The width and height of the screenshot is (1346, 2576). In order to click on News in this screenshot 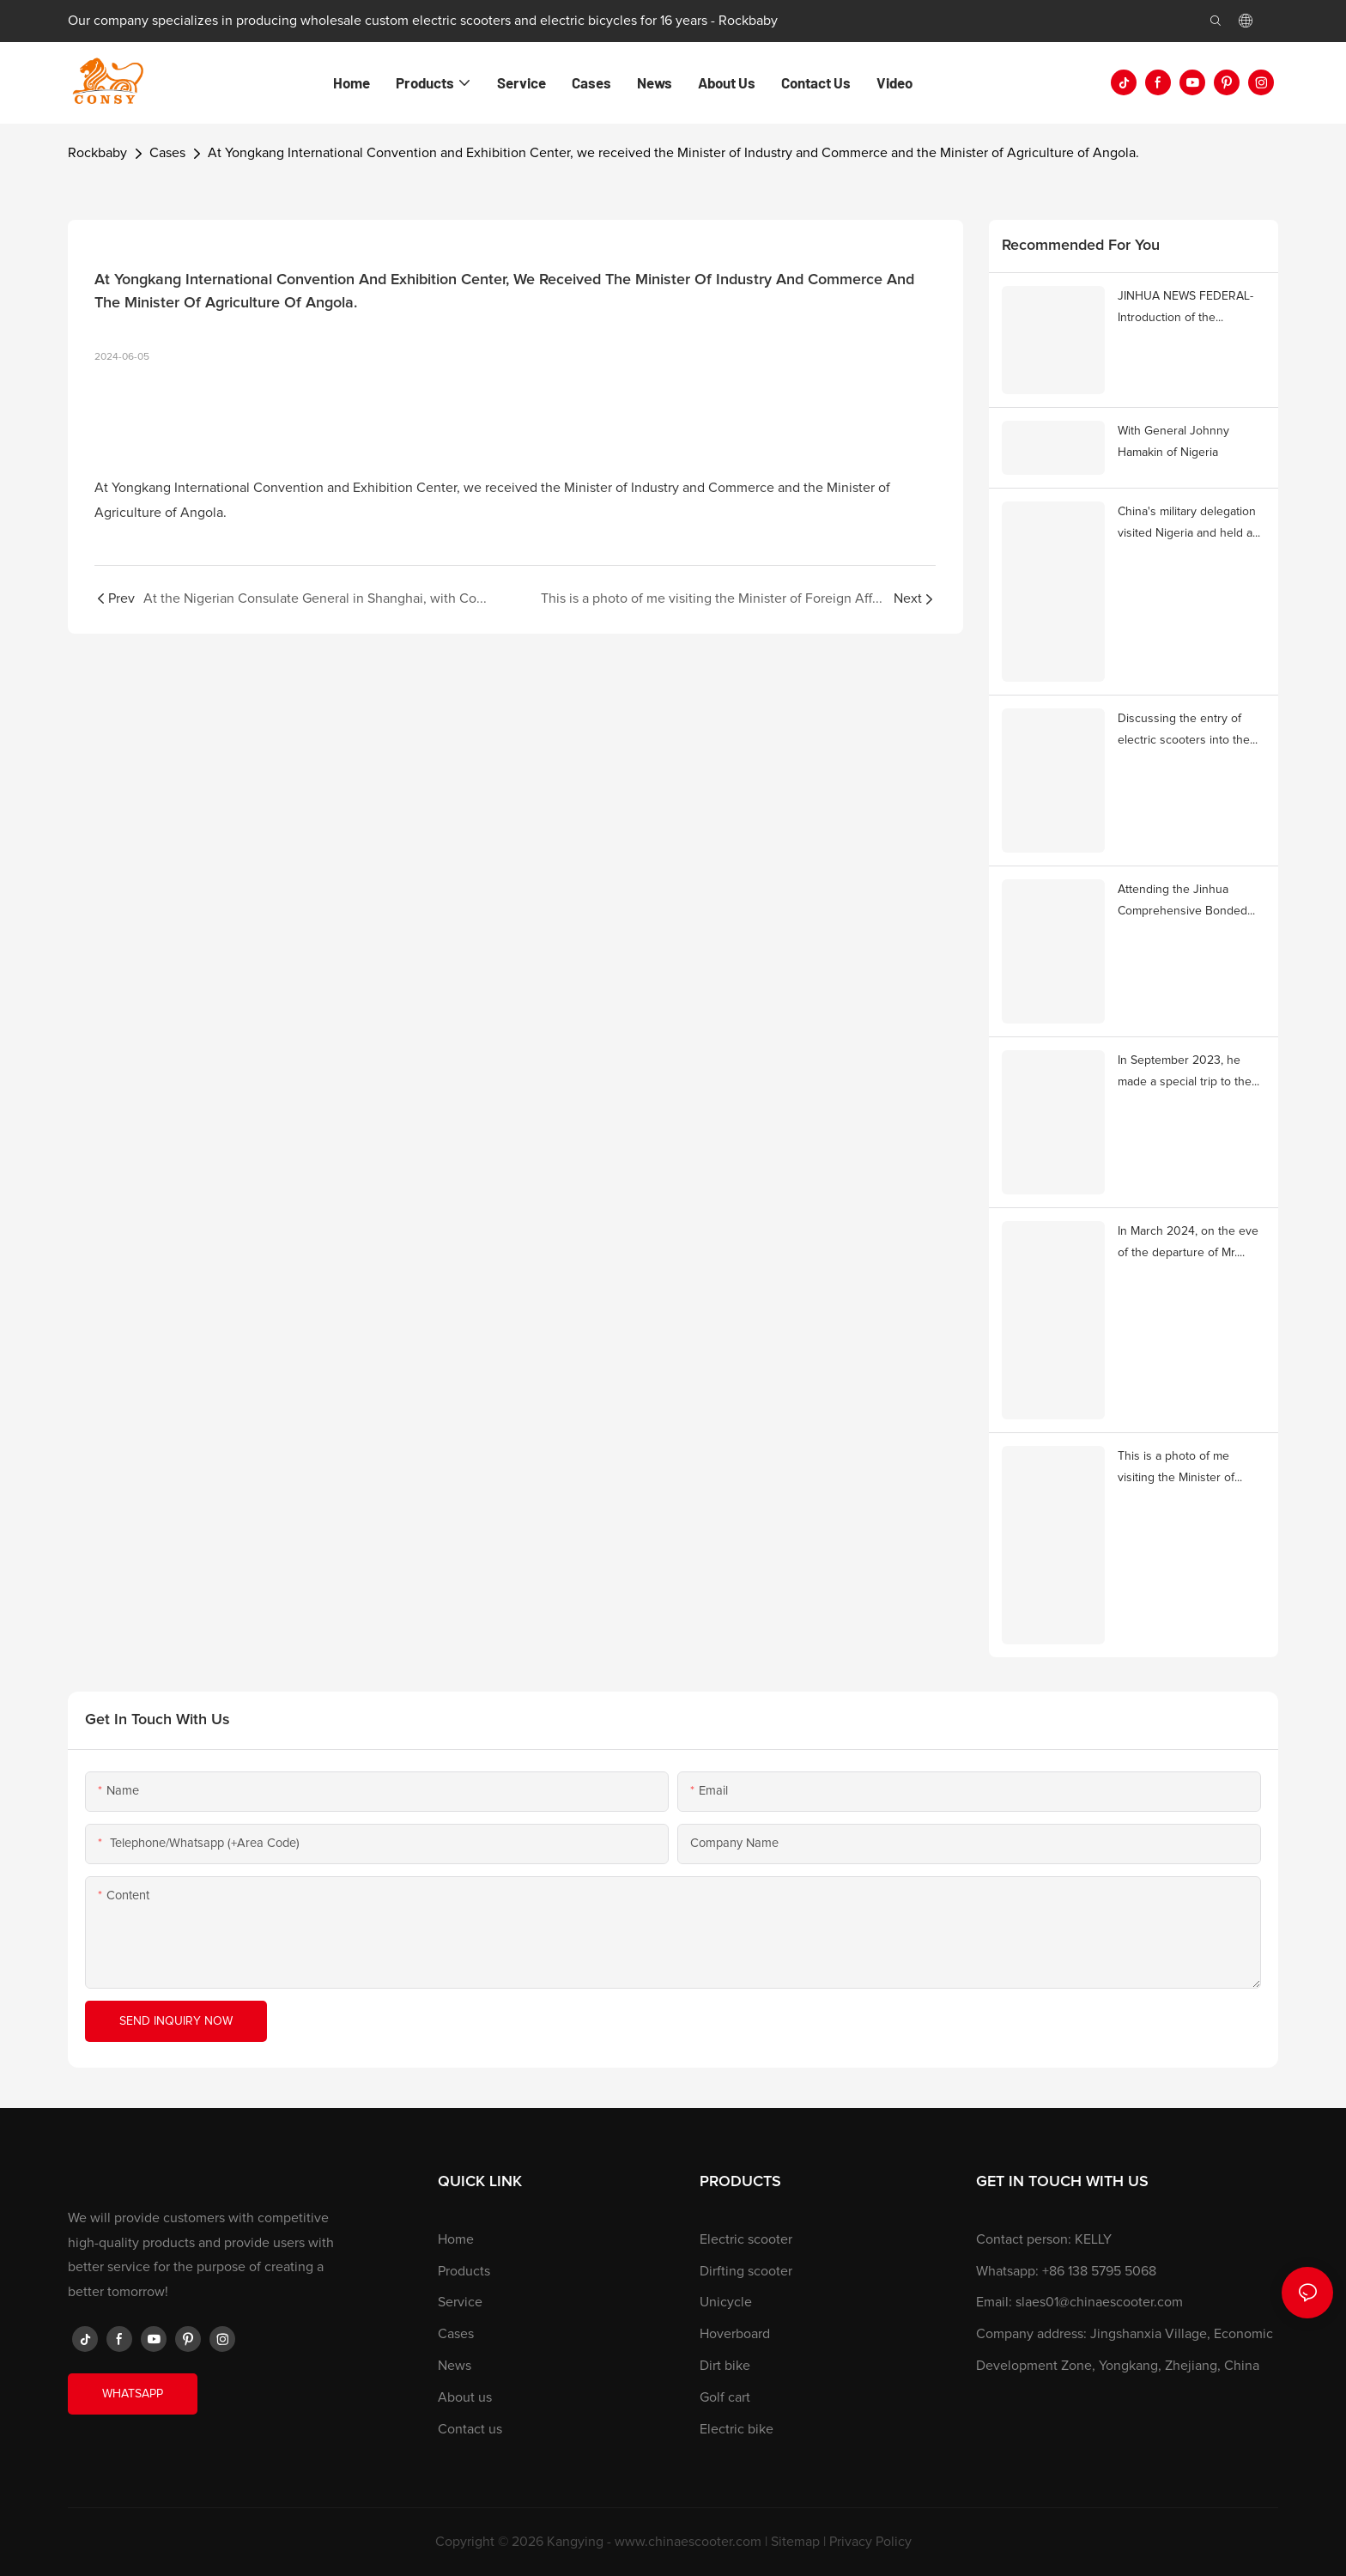, I will do `click(454, 2365)`.